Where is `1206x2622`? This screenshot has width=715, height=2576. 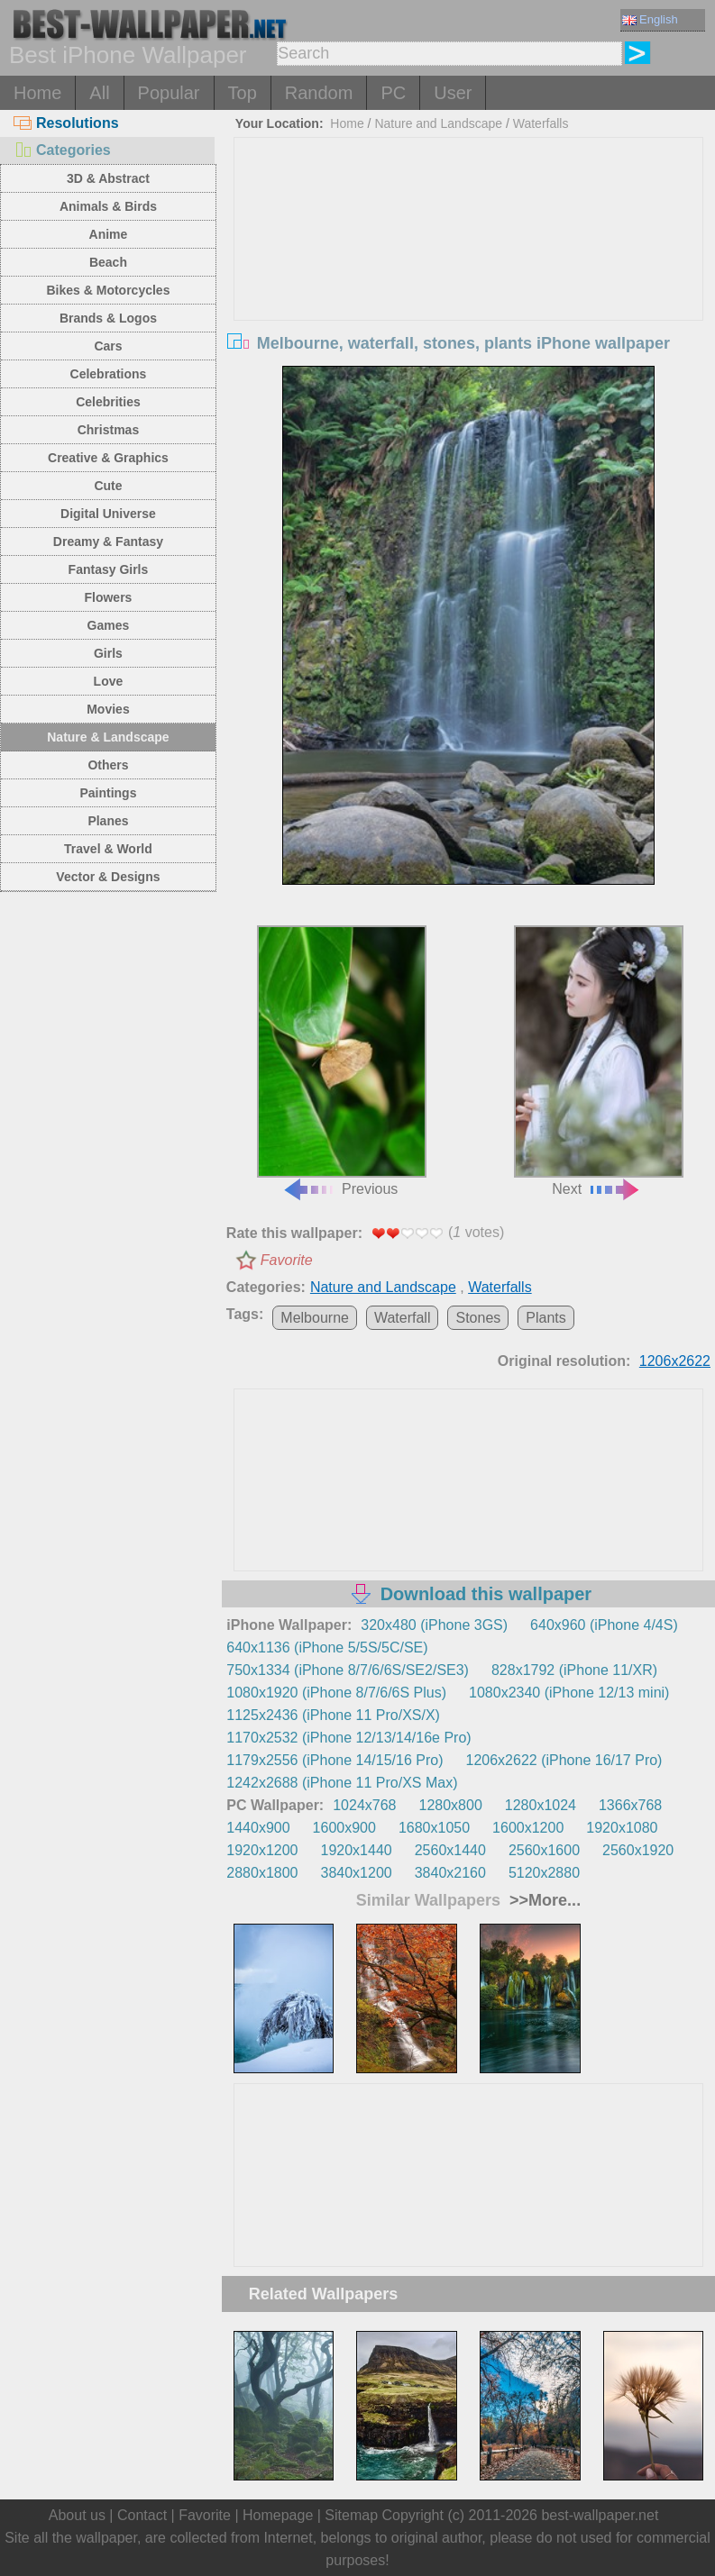 1206x2622 is located at coordinates (674, 1361).